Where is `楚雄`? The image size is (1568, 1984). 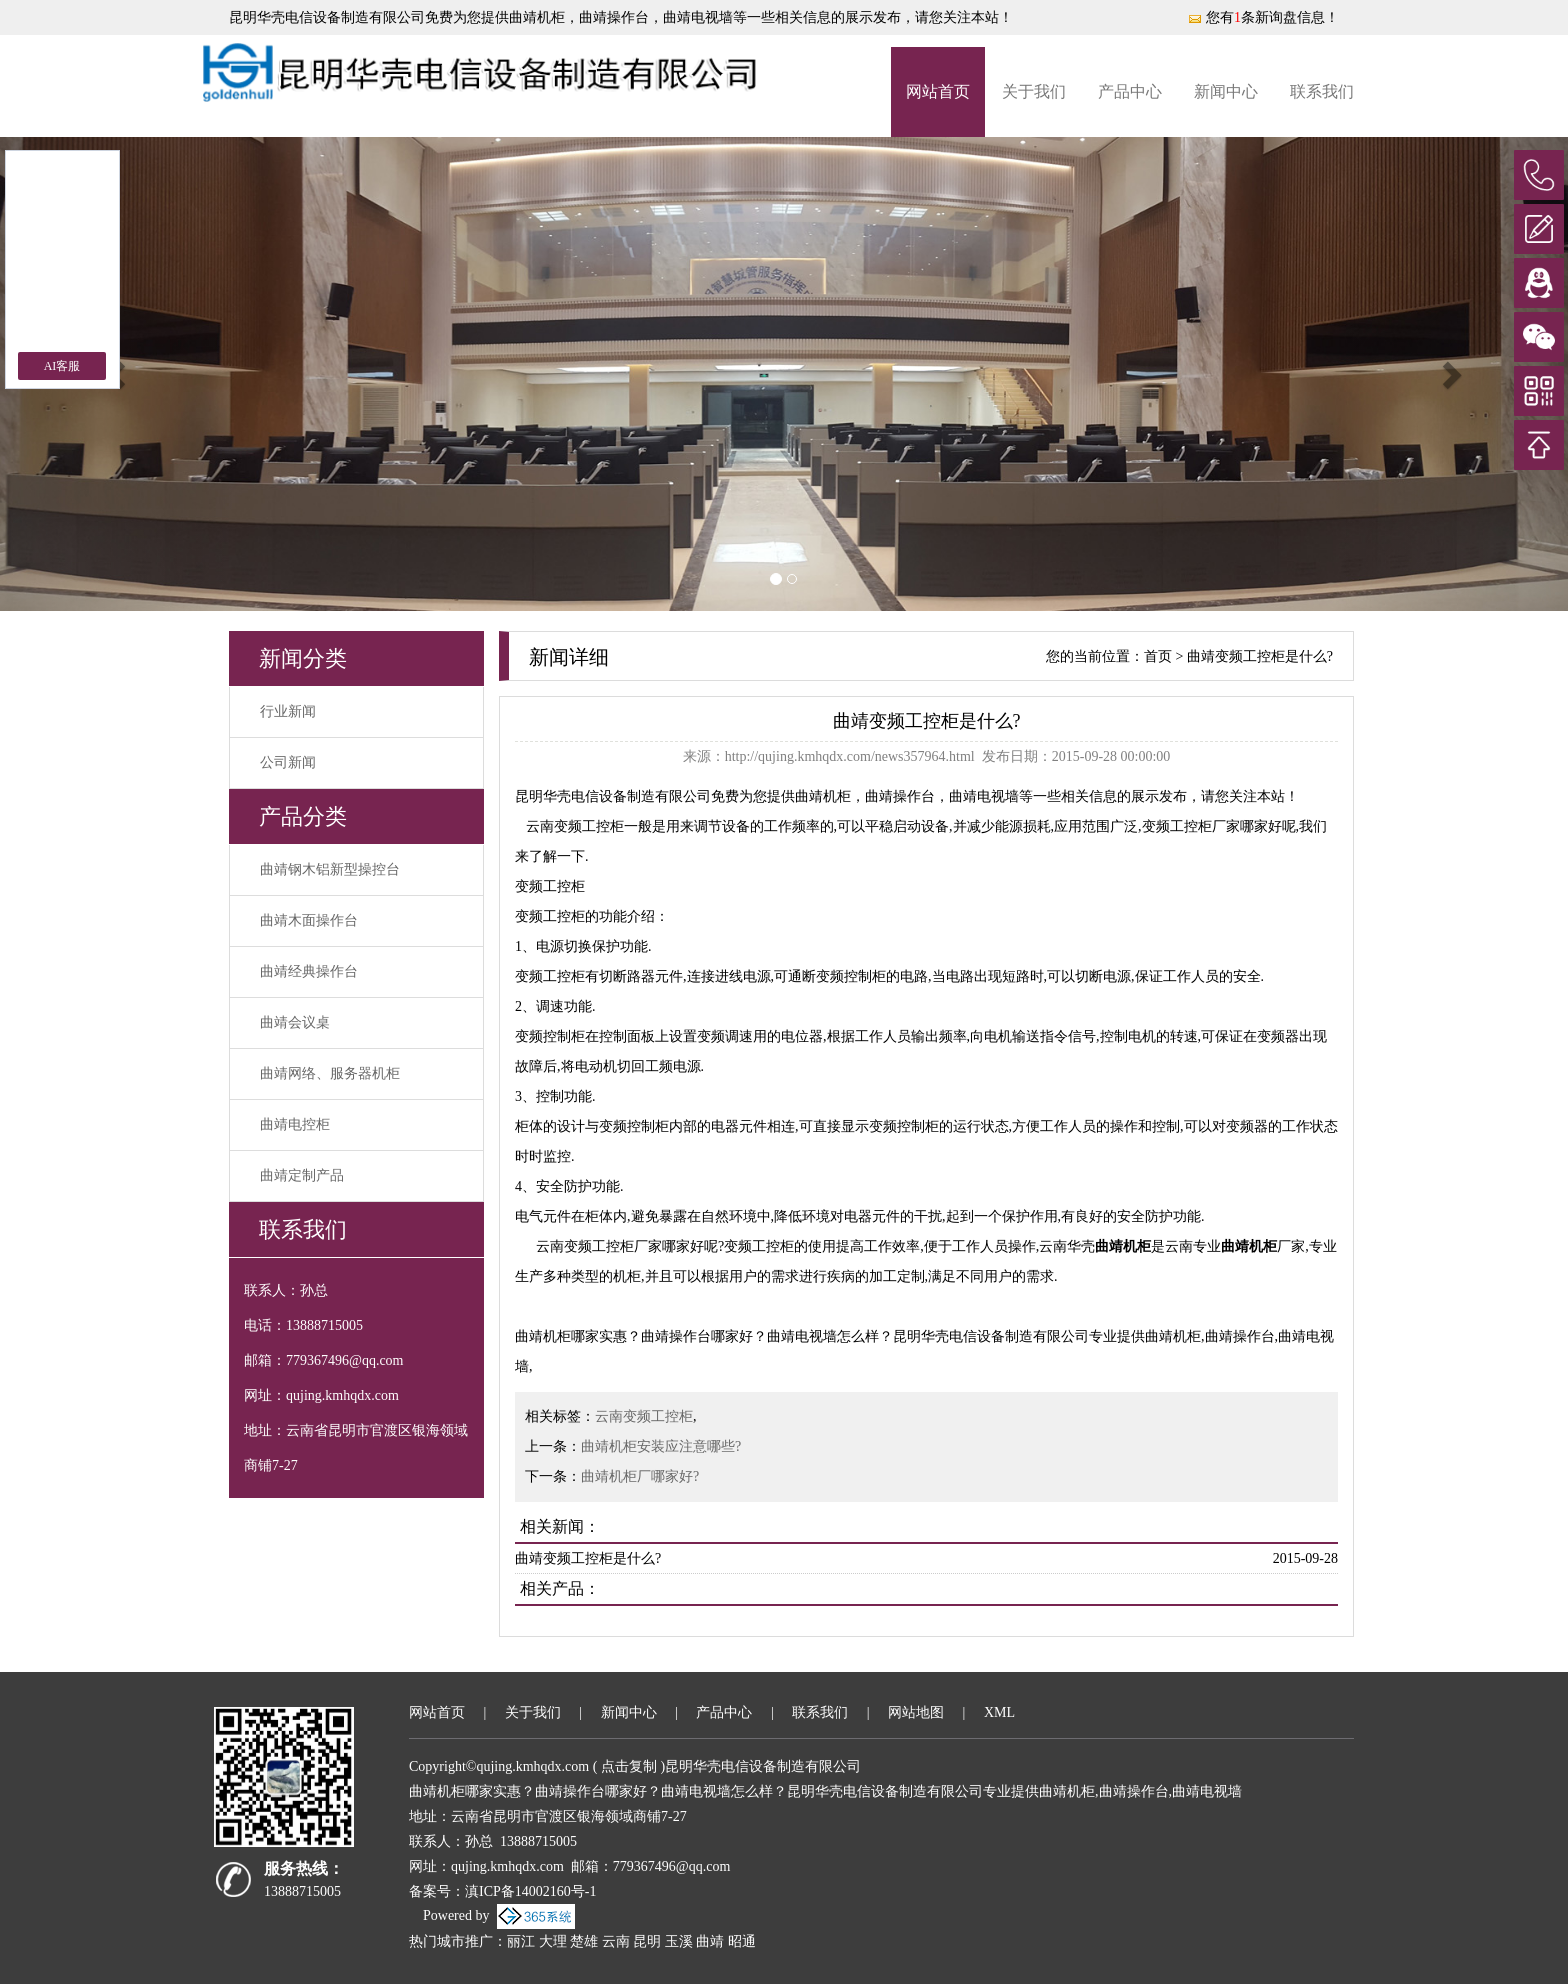
楚雄 is located at coordinates (584, 1941).